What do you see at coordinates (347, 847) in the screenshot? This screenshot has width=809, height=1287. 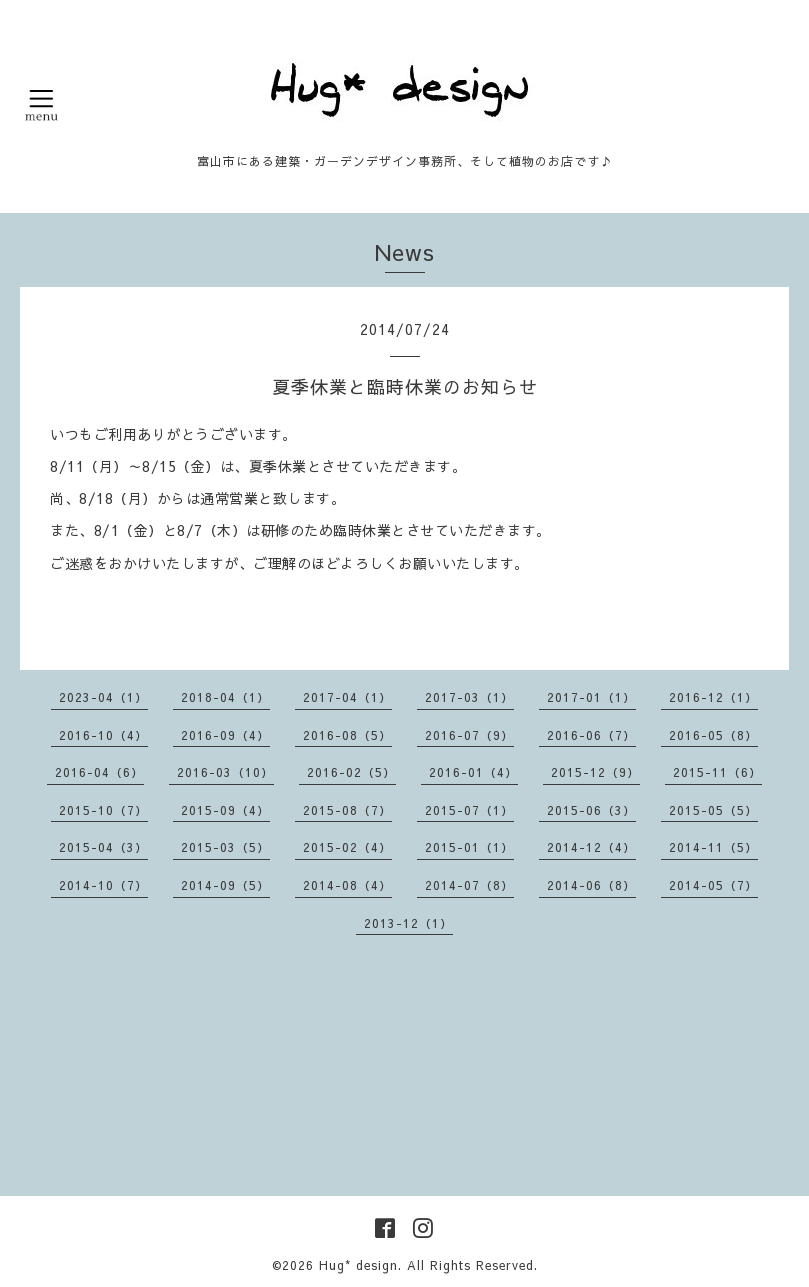 I see `2015-02（4）` at bounding box center [347, 847].